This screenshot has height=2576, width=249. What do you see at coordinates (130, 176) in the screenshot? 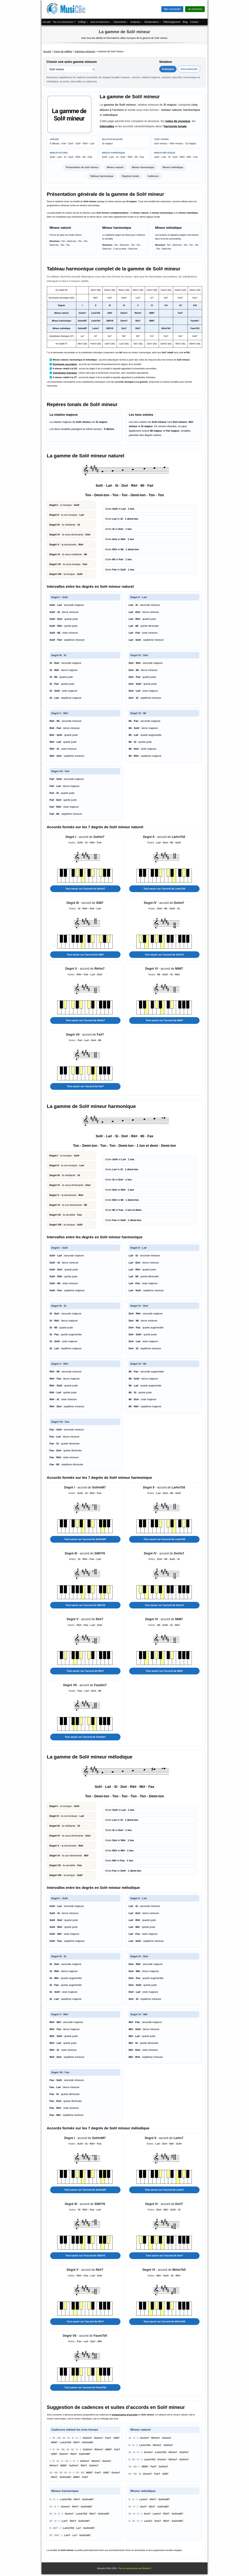
I see `Repères tonals` at bounding box center [130, 176].